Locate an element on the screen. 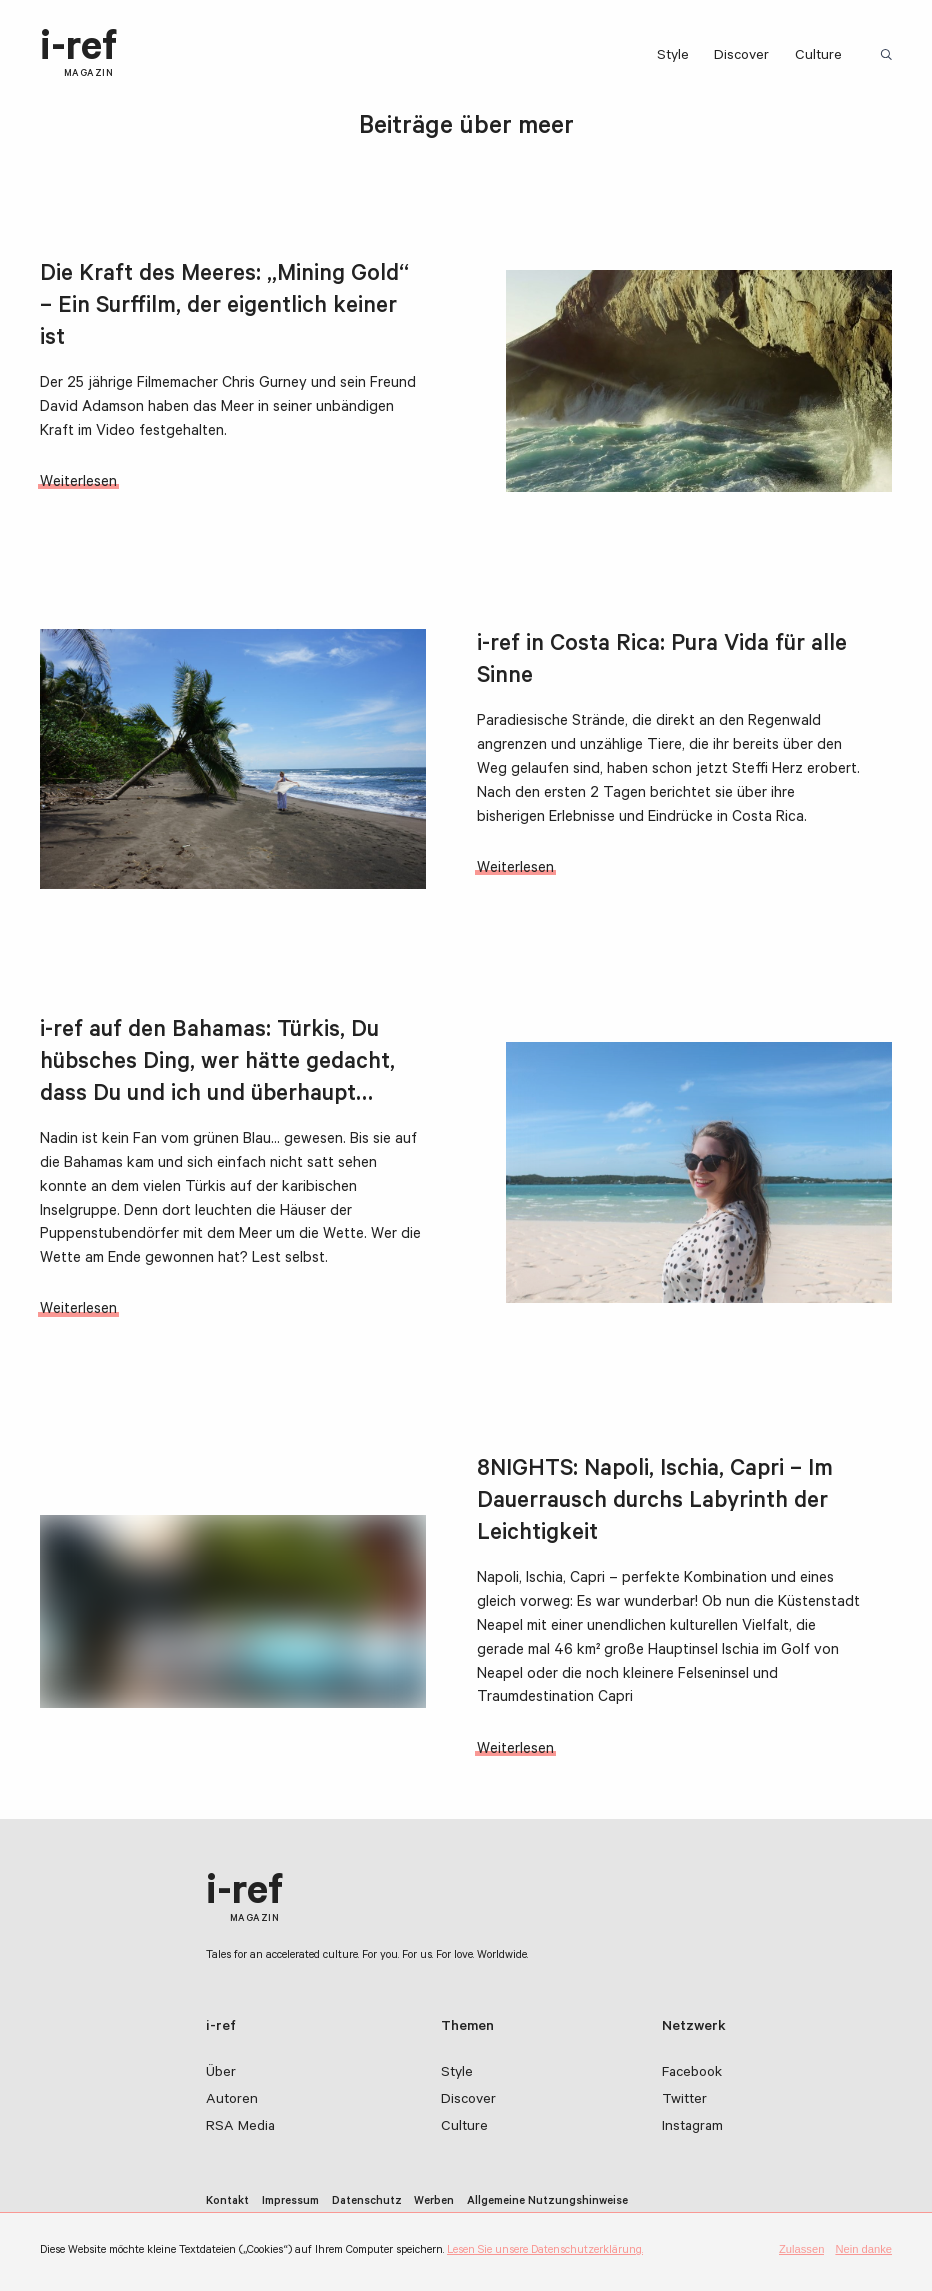 The width and height of the screenshot is (932, 2291). Impressum is located at coordinates (290, 2202).